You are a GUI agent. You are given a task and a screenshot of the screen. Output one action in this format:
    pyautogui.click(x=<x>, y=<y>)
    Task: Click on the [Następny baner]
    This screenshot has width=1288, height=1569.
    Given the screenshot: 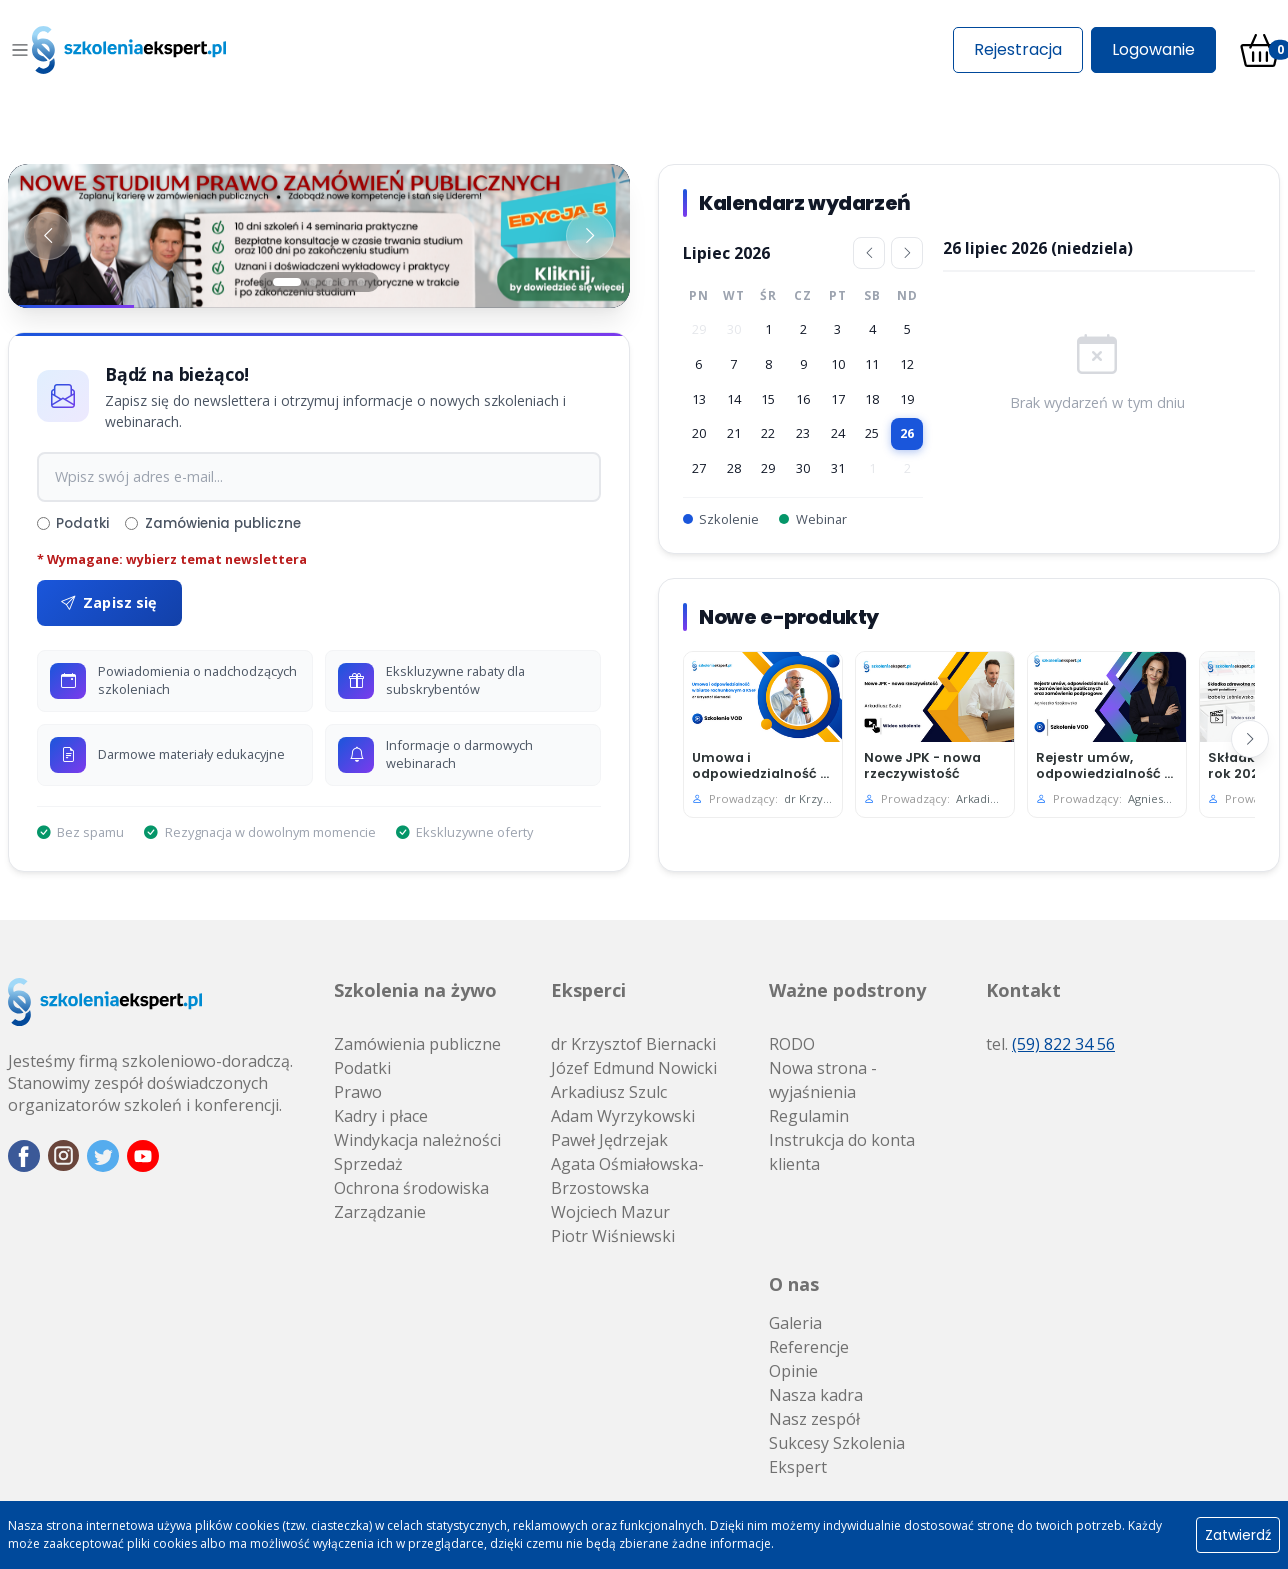 What is the action you would take?
    pyautogui.click(x=590, y=236)
    